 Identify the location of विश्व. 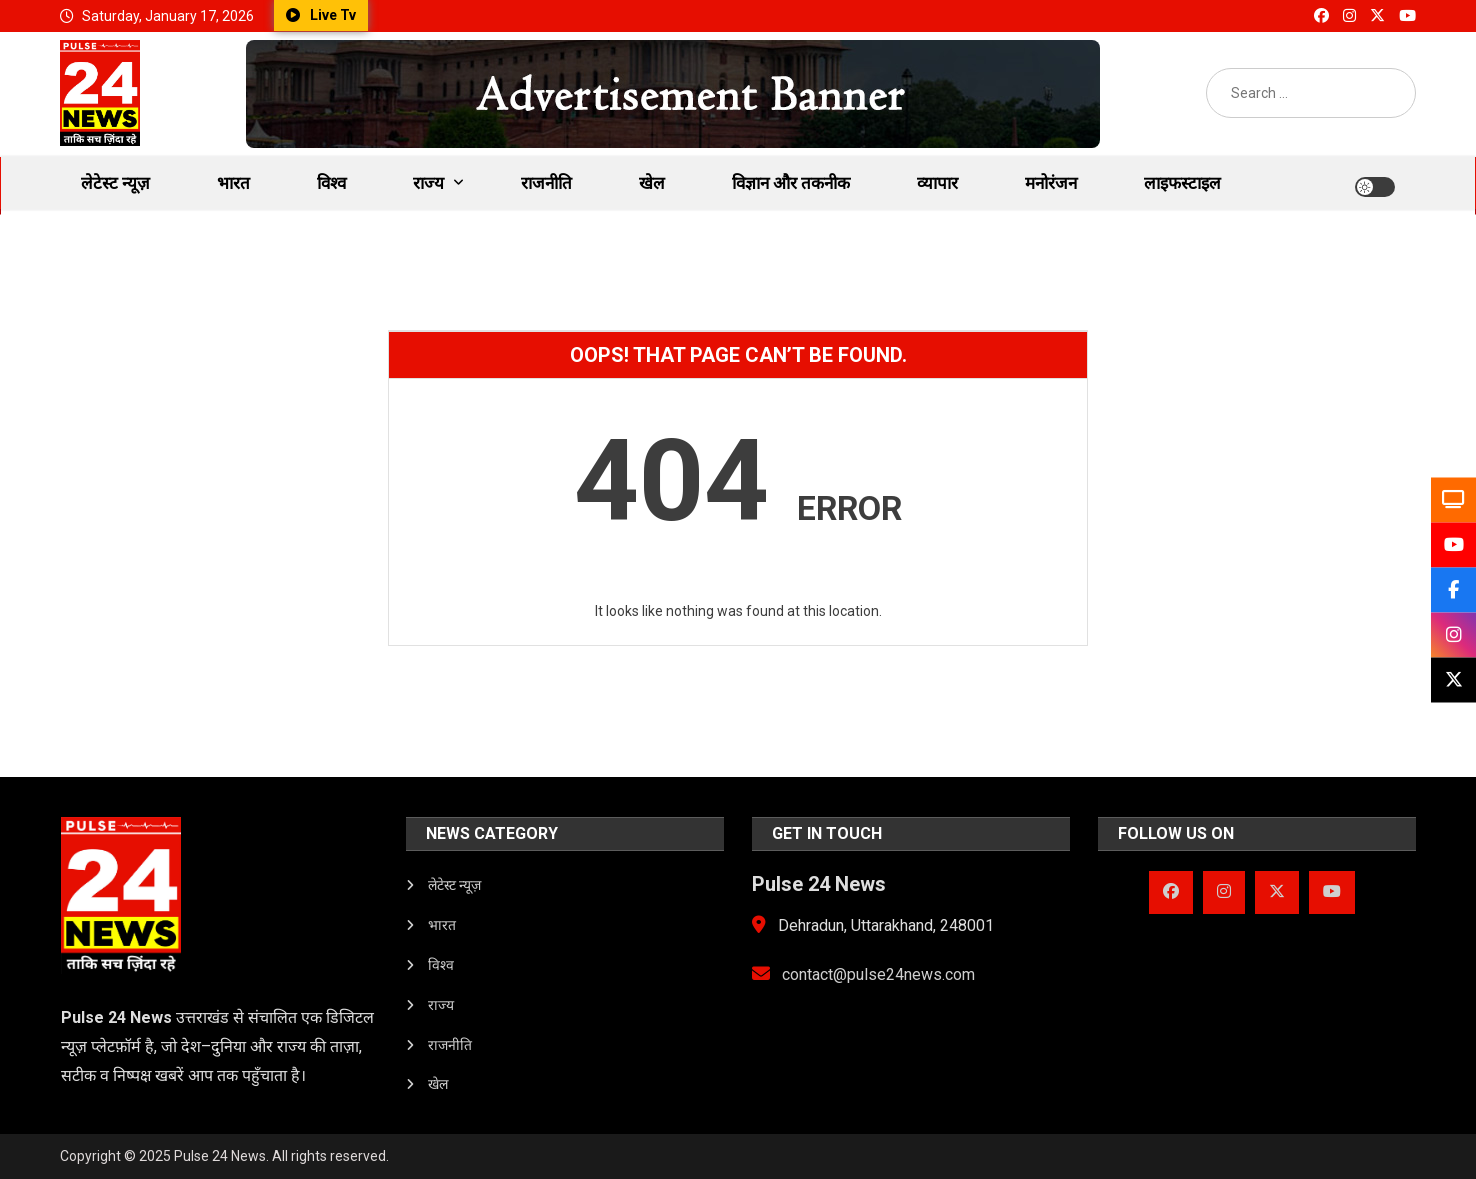
(331, 183).